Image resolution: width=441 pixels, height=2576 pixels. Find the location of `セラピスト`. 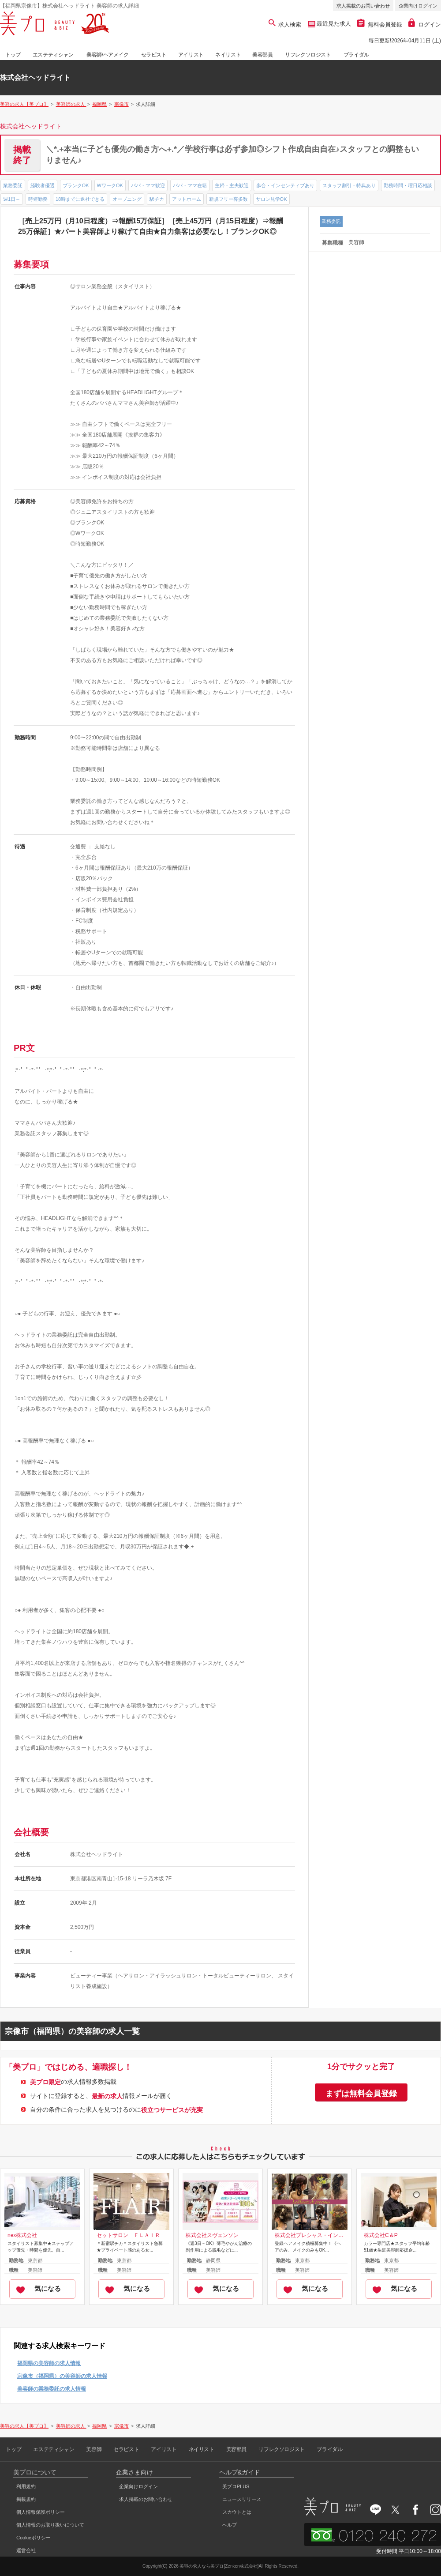

セラピスト is located at coordinates (154, 55).